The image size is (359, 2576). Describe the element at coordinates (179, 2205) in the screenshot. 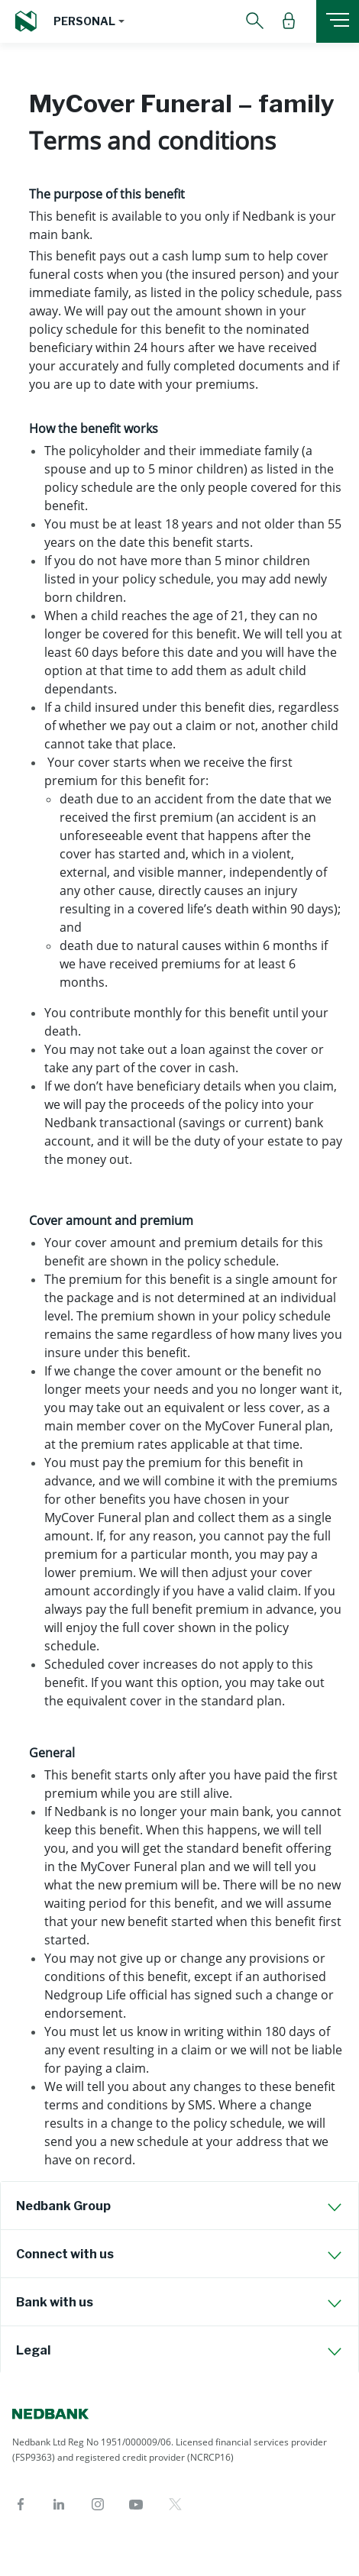

I see `[tab]` at that location.